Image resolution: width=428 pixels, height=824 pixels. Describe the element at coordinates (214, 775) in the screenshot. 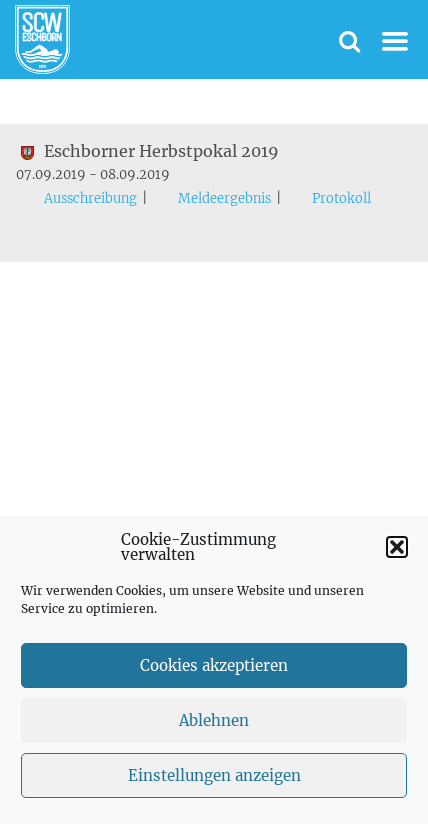

I see `Einstellungen anzeigen` at that location.